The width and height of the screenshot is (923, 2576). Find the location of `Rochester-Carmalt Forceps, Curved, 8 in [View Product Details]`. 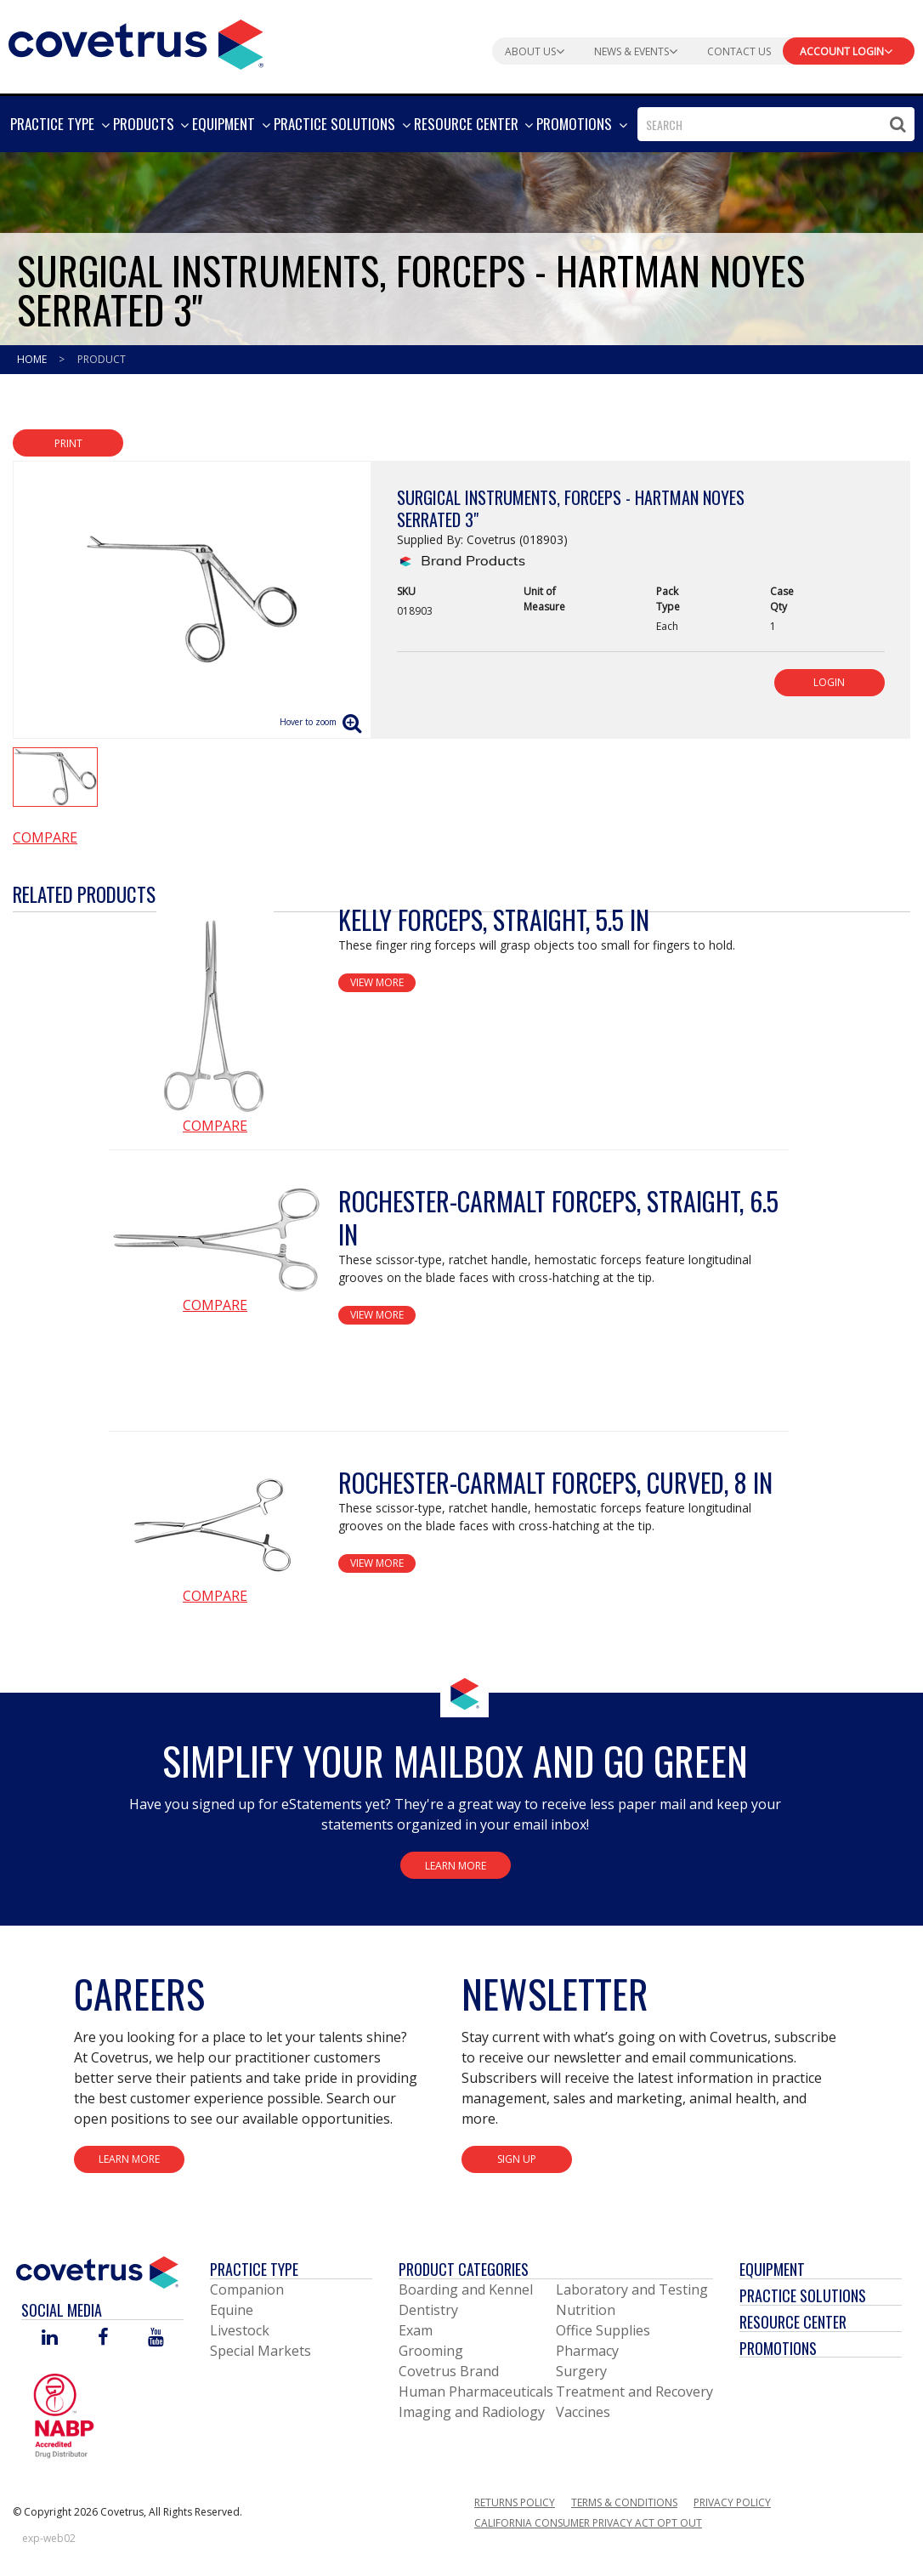

Rochester-Carmalt Forceps, Curved, 8 in [View Product Details] is located at coordinates (555, 1482).